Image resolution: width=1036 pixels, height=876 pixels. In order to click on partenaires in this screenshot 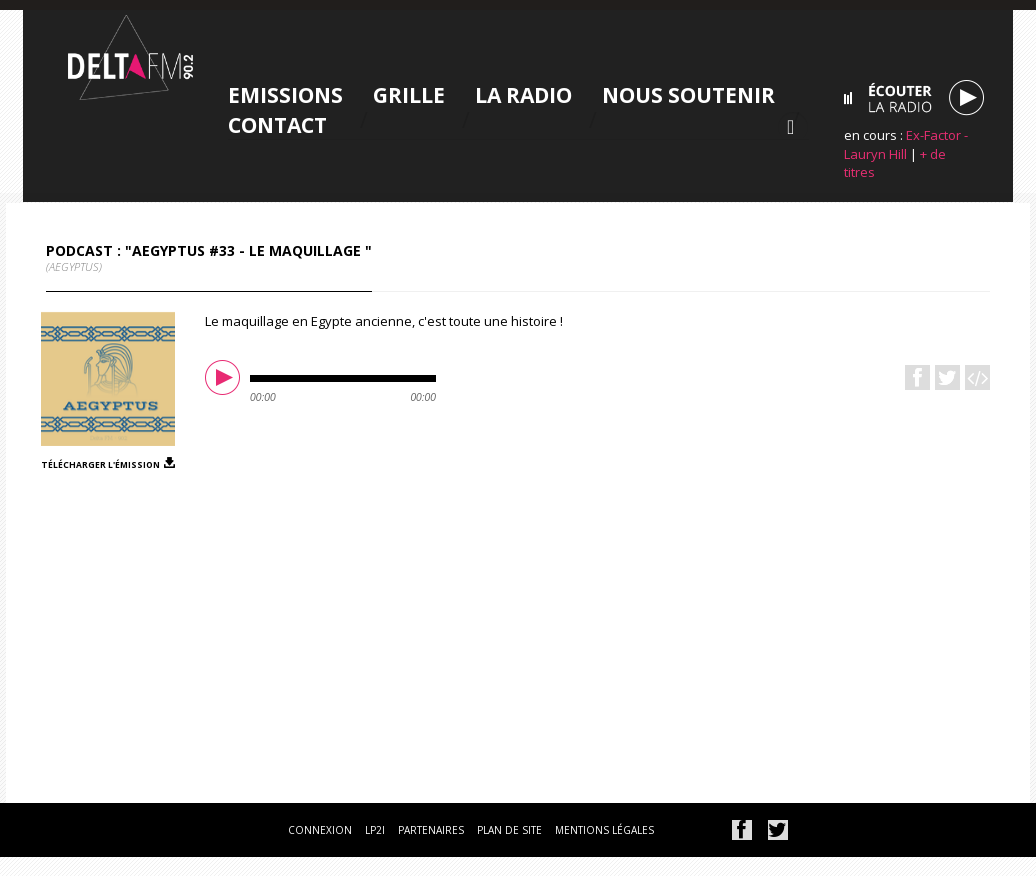, I will do `click(431, 830)`.